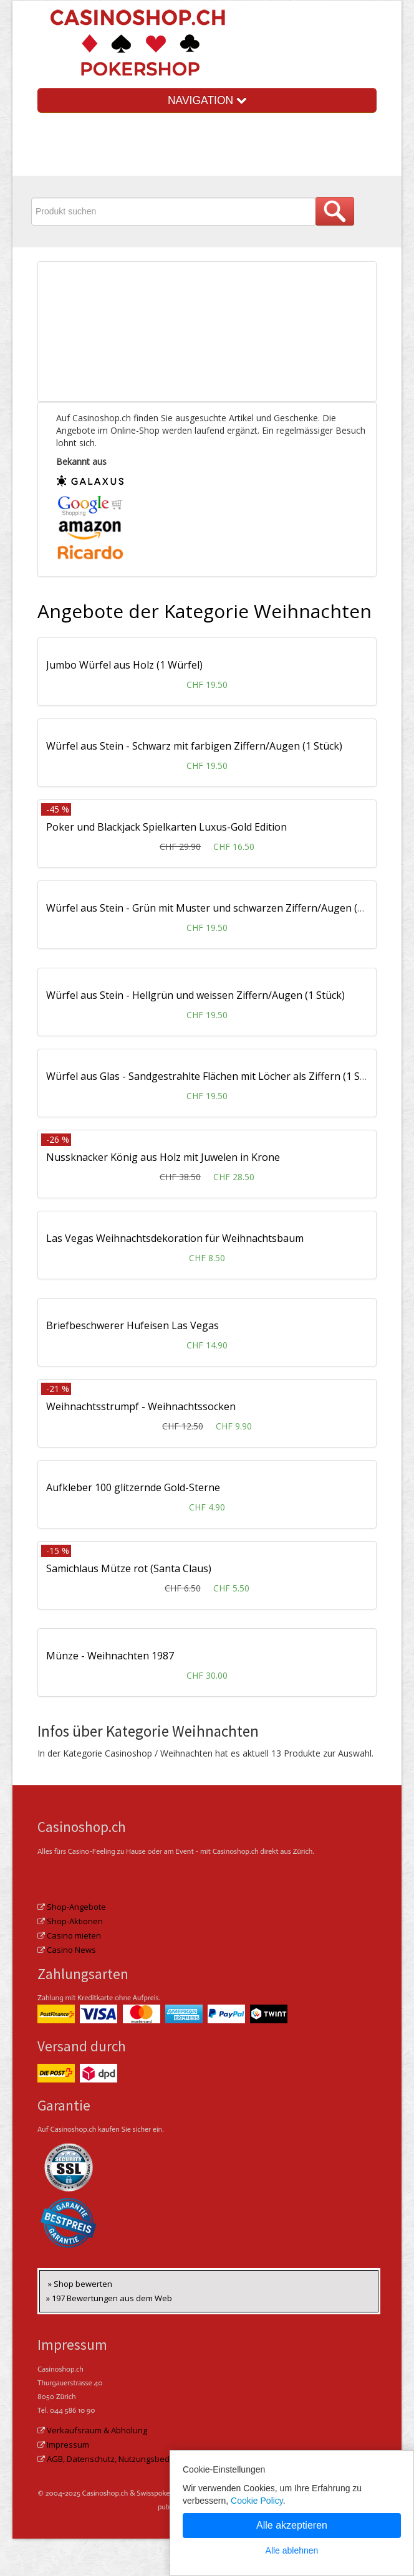 This screenshot has height=2576, width=414. Describe the element at coordinates (128, 1568) in the screenshot. I see `Samichlaus Mütze rot (Santa Claus)` at that location.